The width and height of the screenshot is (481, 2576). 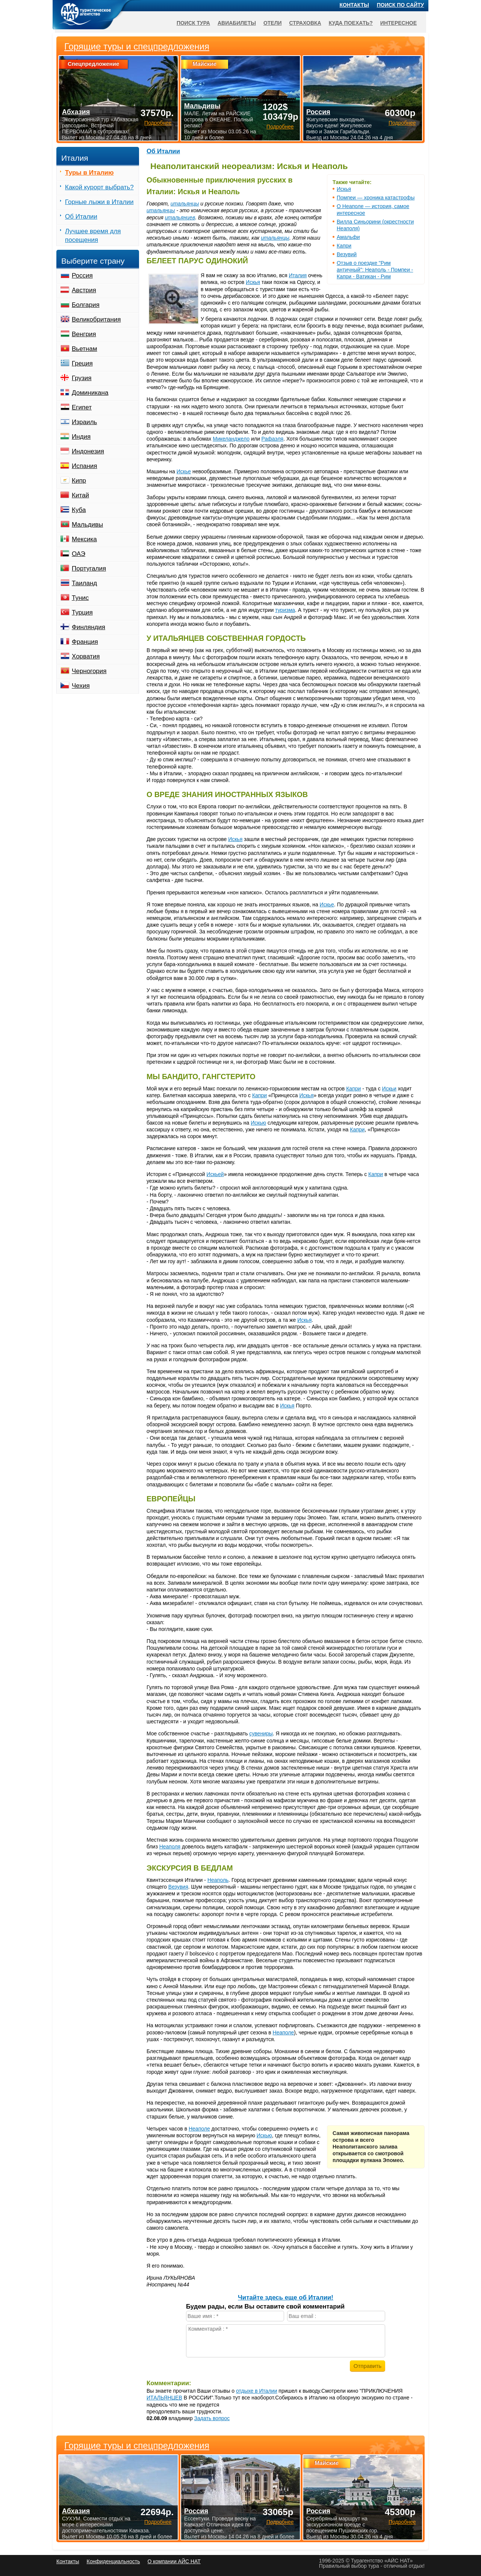 I want to click on Россия, so click(x=82, y=275).